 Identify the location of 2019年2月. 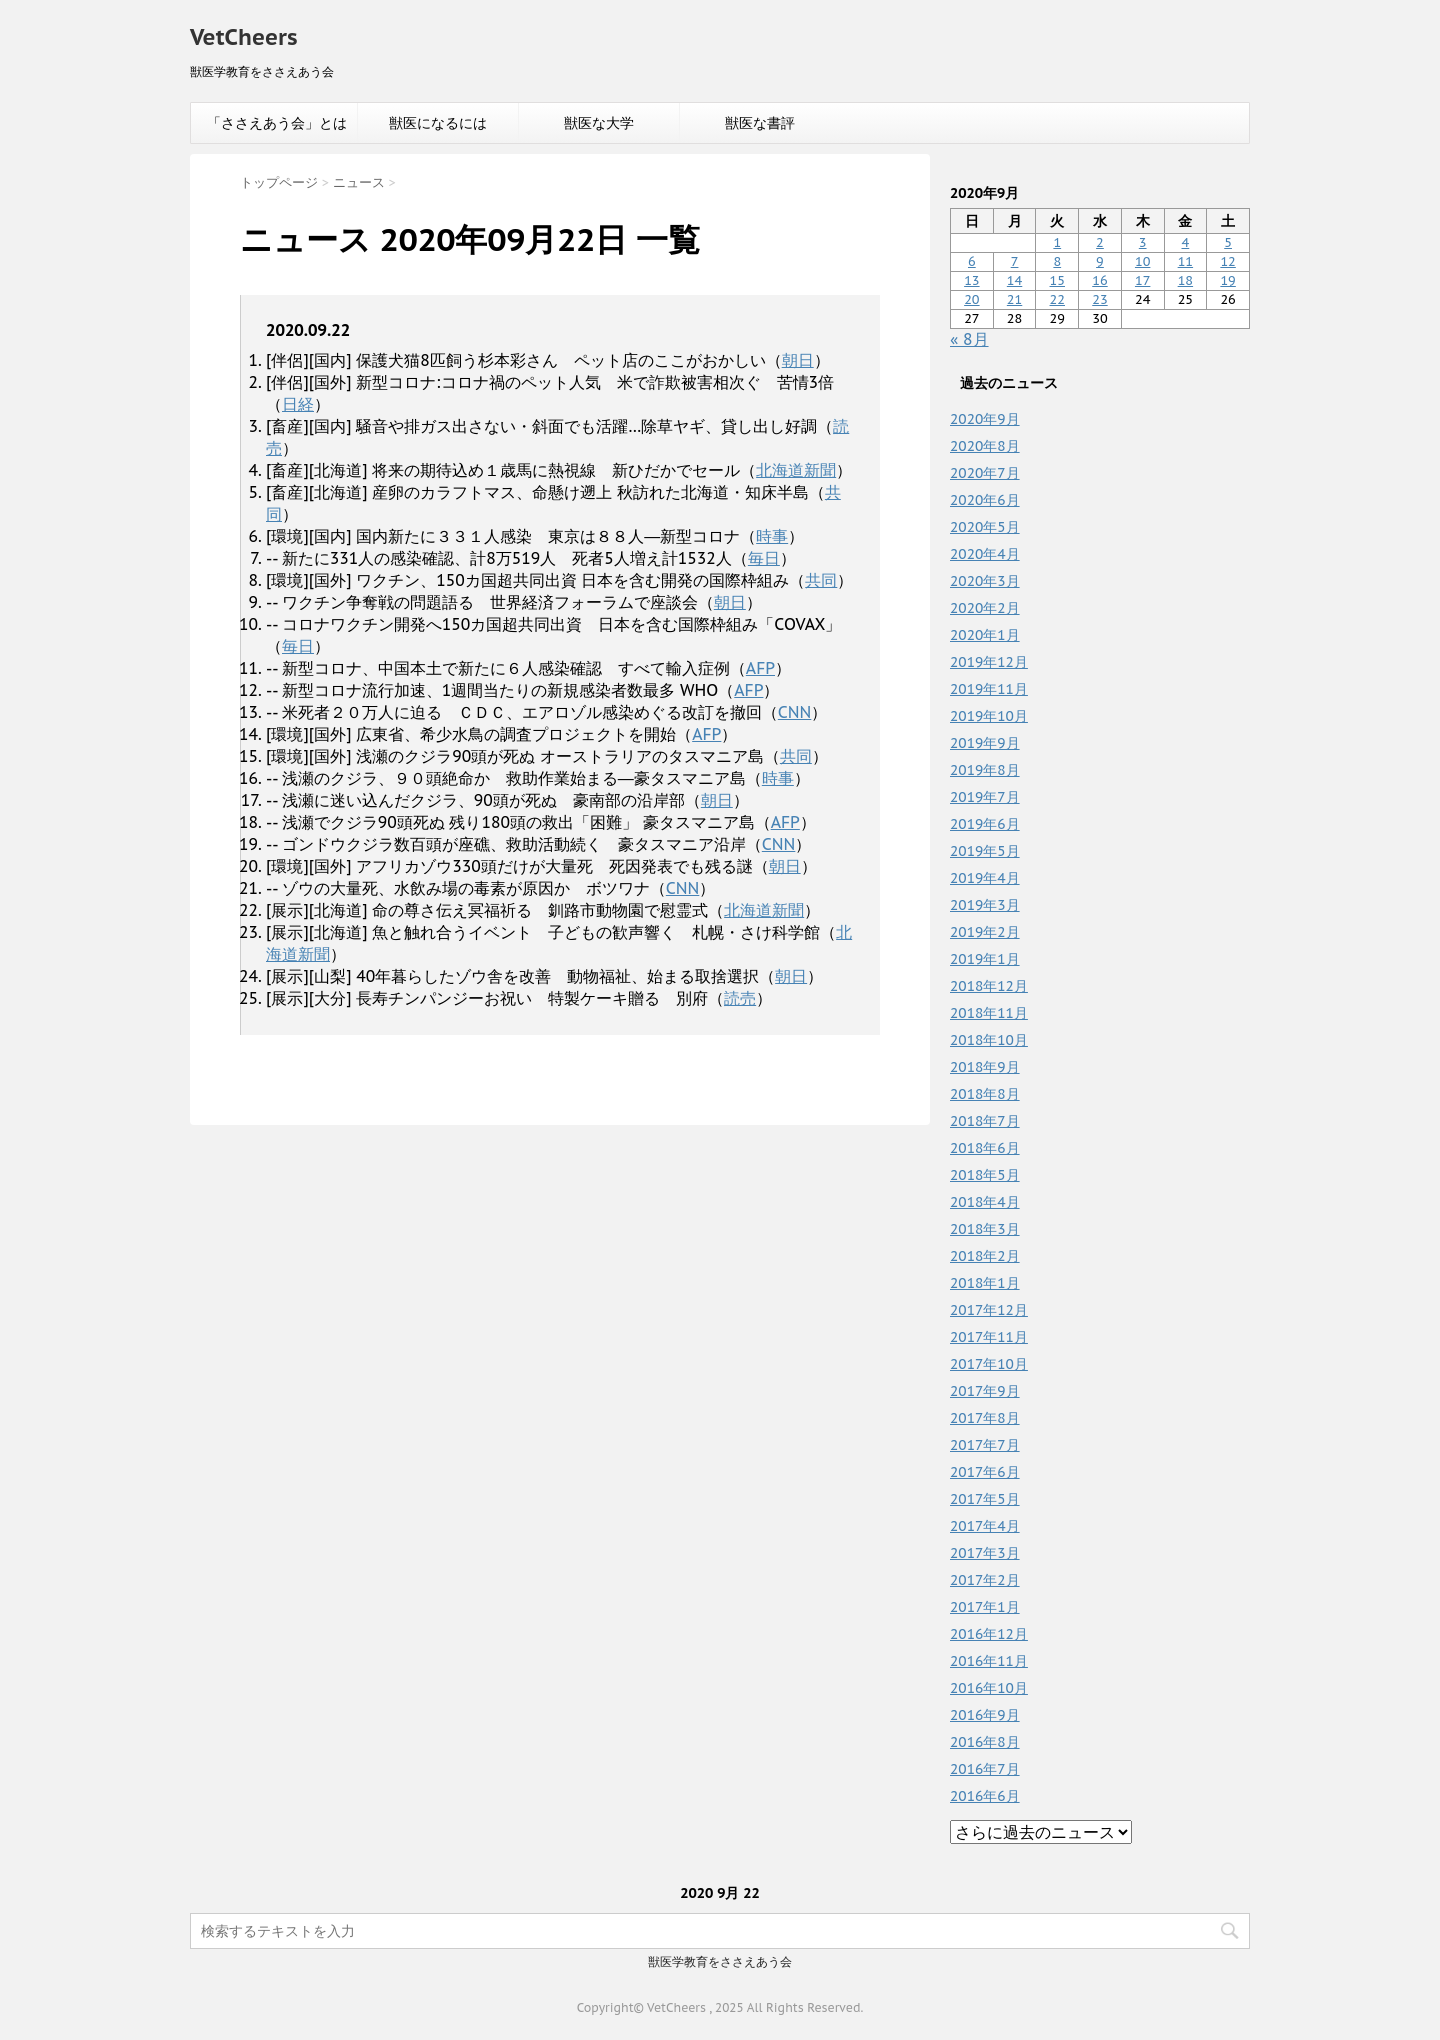
(985, 932).